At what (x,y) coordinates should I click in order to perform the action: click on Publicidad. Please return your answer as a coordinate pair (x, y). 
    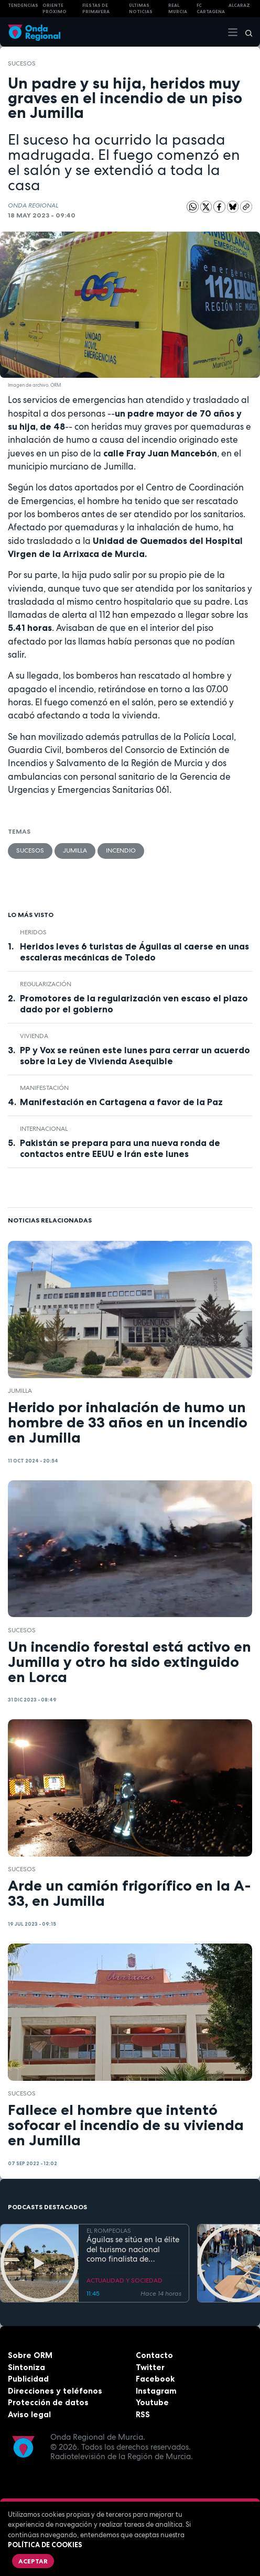
    Looking at the image, I should click on (28, 2379).